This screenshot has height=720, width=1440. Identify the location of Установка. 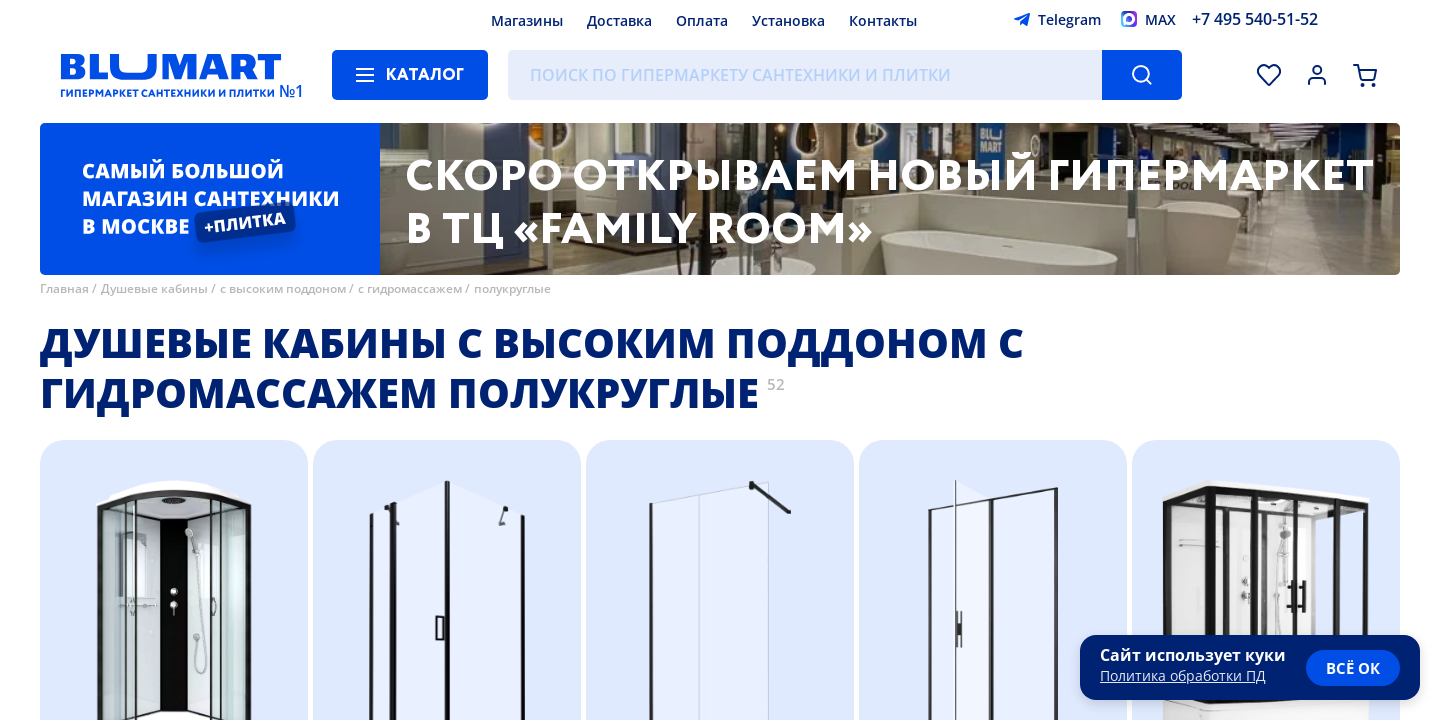
(788, 20).